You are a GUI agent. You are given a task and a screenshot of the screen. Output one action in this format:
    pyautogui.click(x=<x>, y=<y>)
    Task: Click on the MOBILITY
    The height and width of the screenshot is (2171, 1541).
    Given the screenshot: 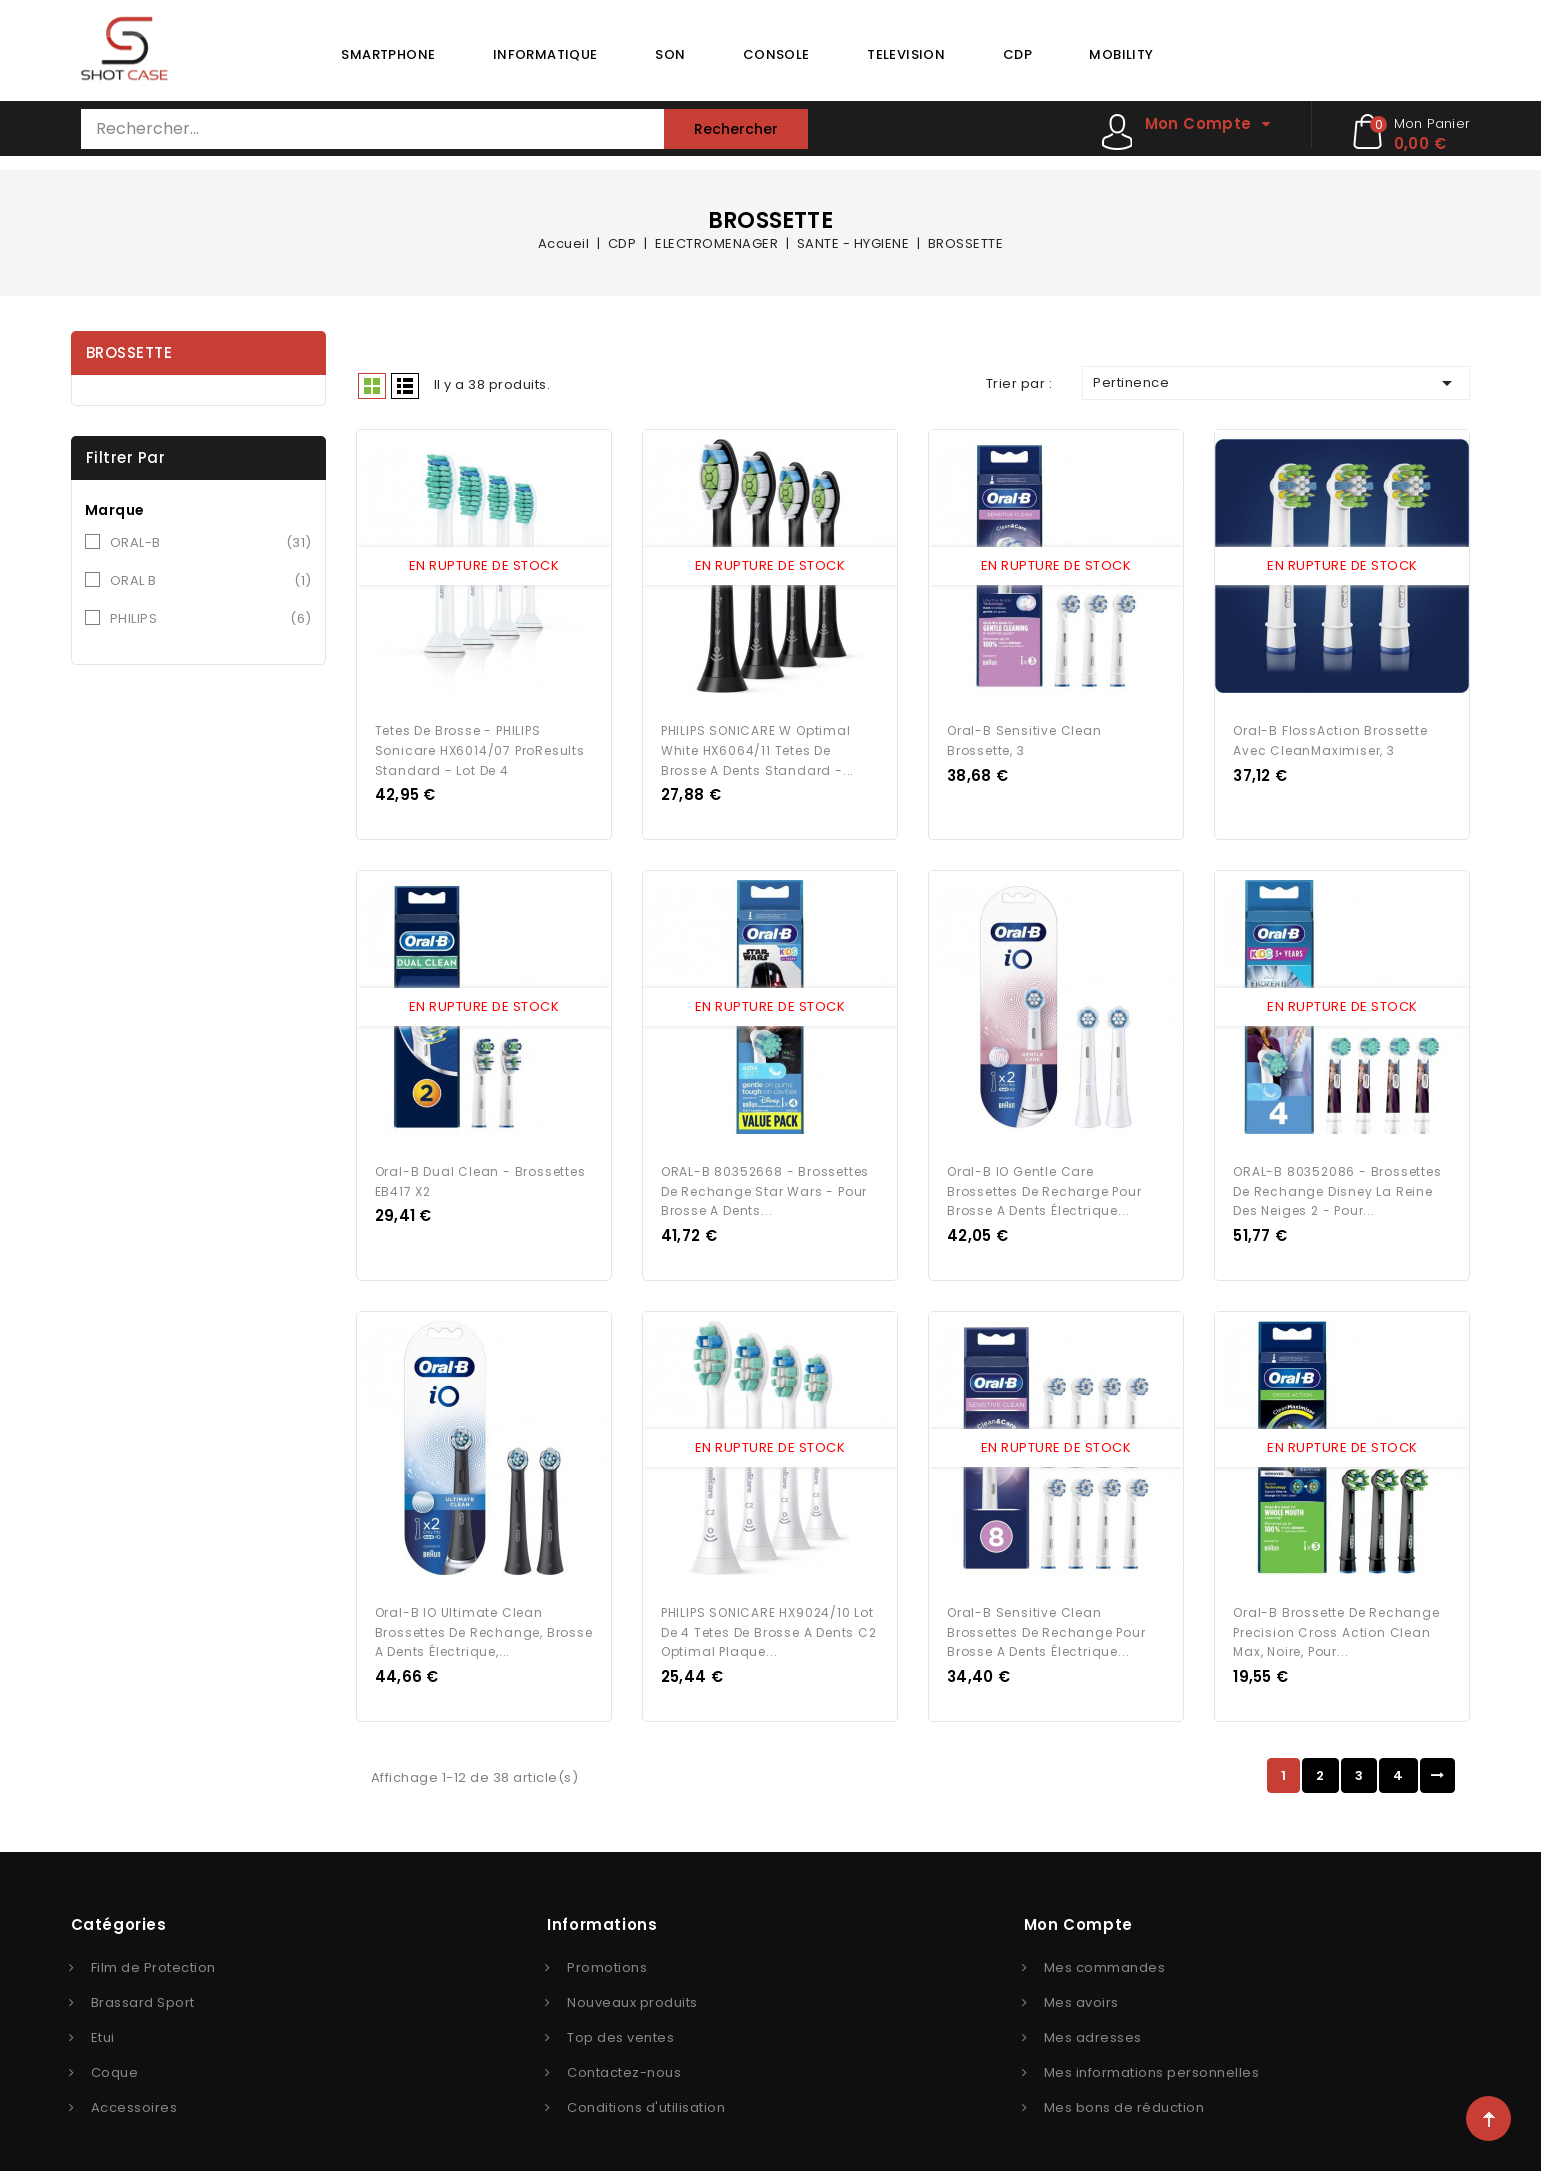 What is the action you would take?
    pyautogui.click(x=1121, y=54)
    